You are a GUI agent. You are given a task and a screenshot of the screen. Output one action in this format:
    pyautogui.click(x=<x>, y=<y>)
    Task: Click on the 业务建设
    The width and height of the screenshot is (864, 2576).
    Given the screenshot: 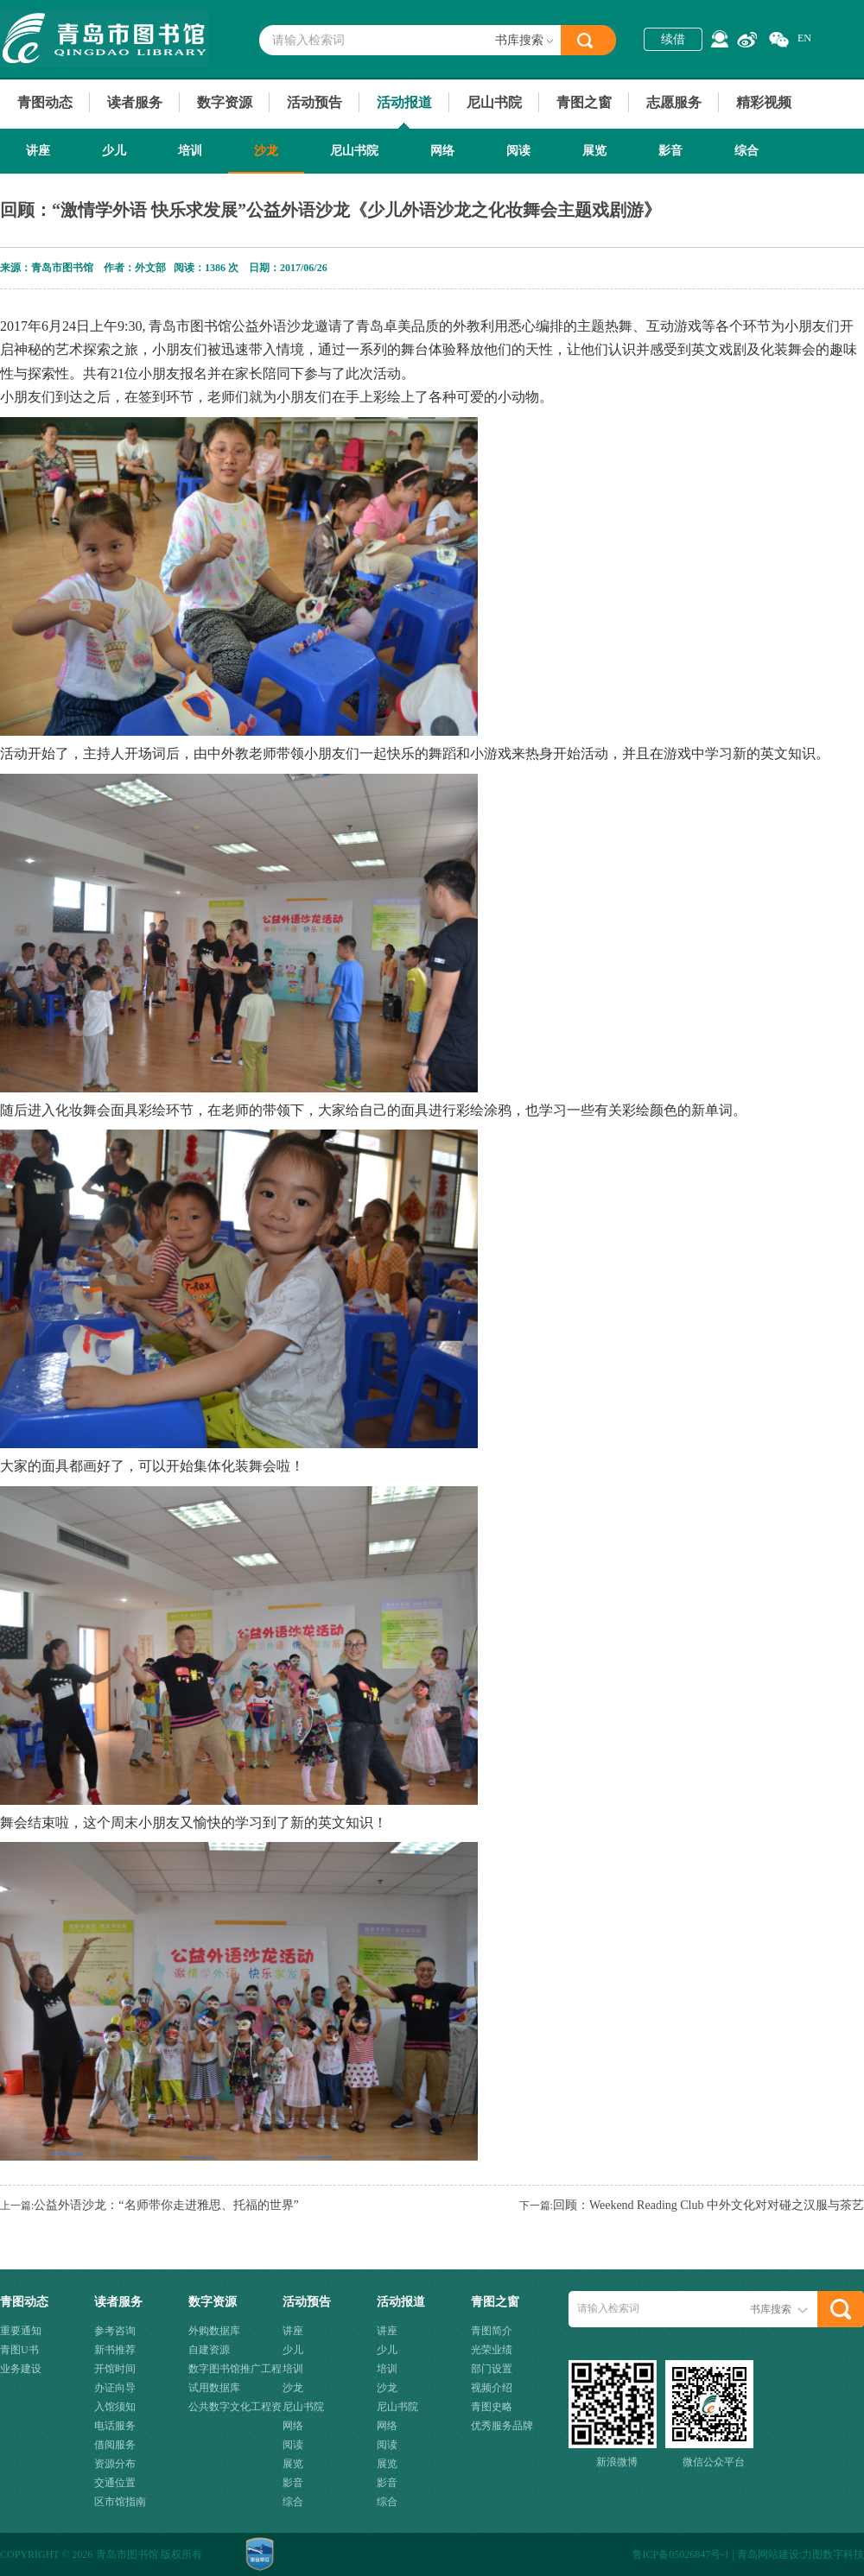 What is the action you would take?
    pyautogui.click(x=20, y=2369)
    